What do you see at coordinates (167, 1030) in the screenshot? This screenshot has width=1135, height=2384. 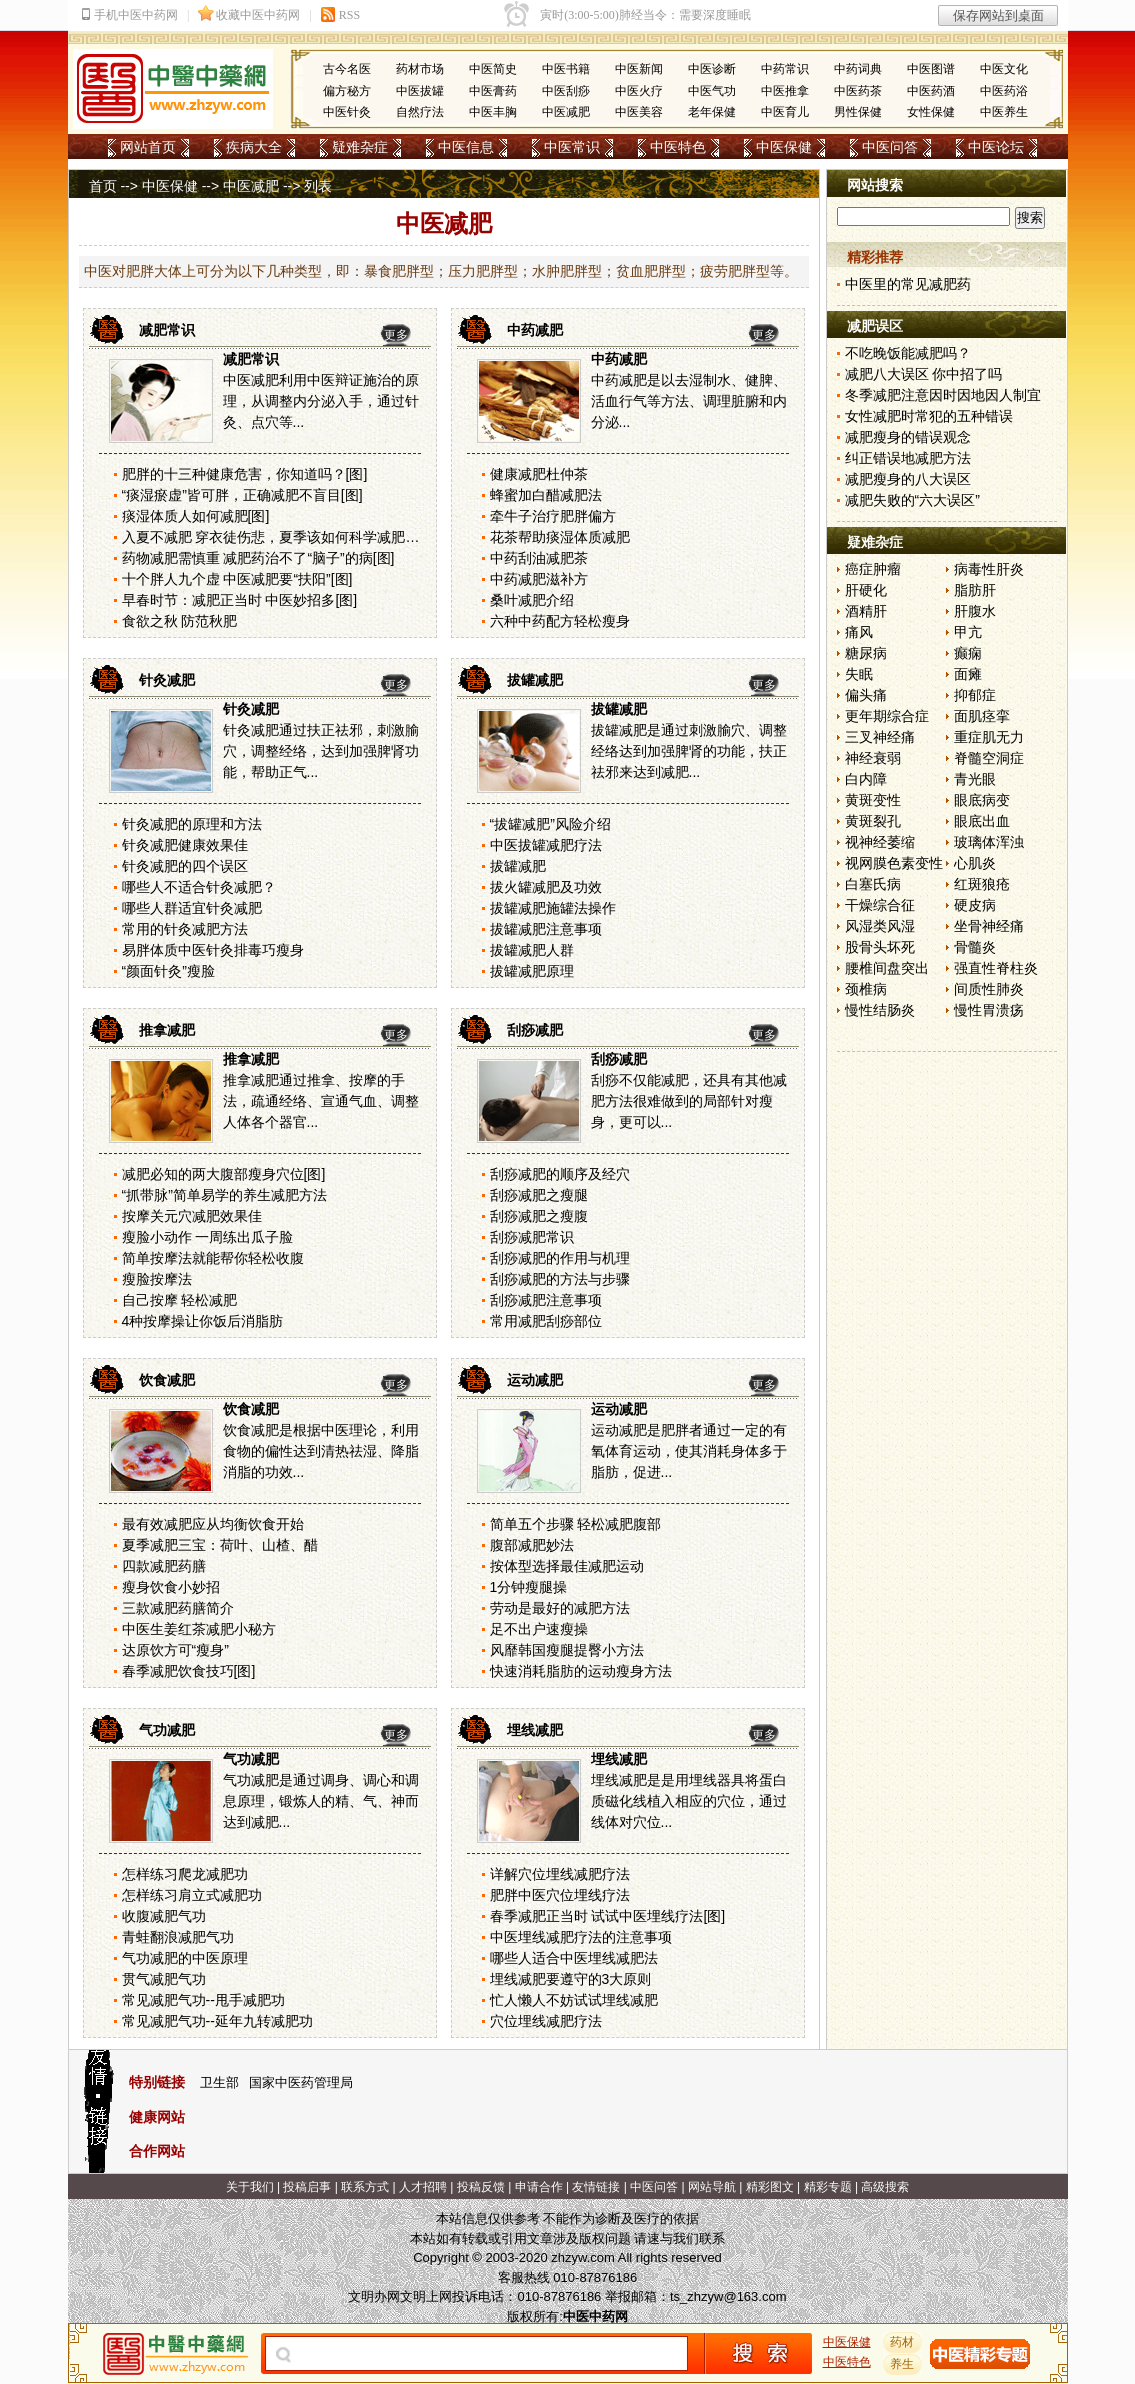 I see `推拿减肥` at bounding box center [167, 1030].